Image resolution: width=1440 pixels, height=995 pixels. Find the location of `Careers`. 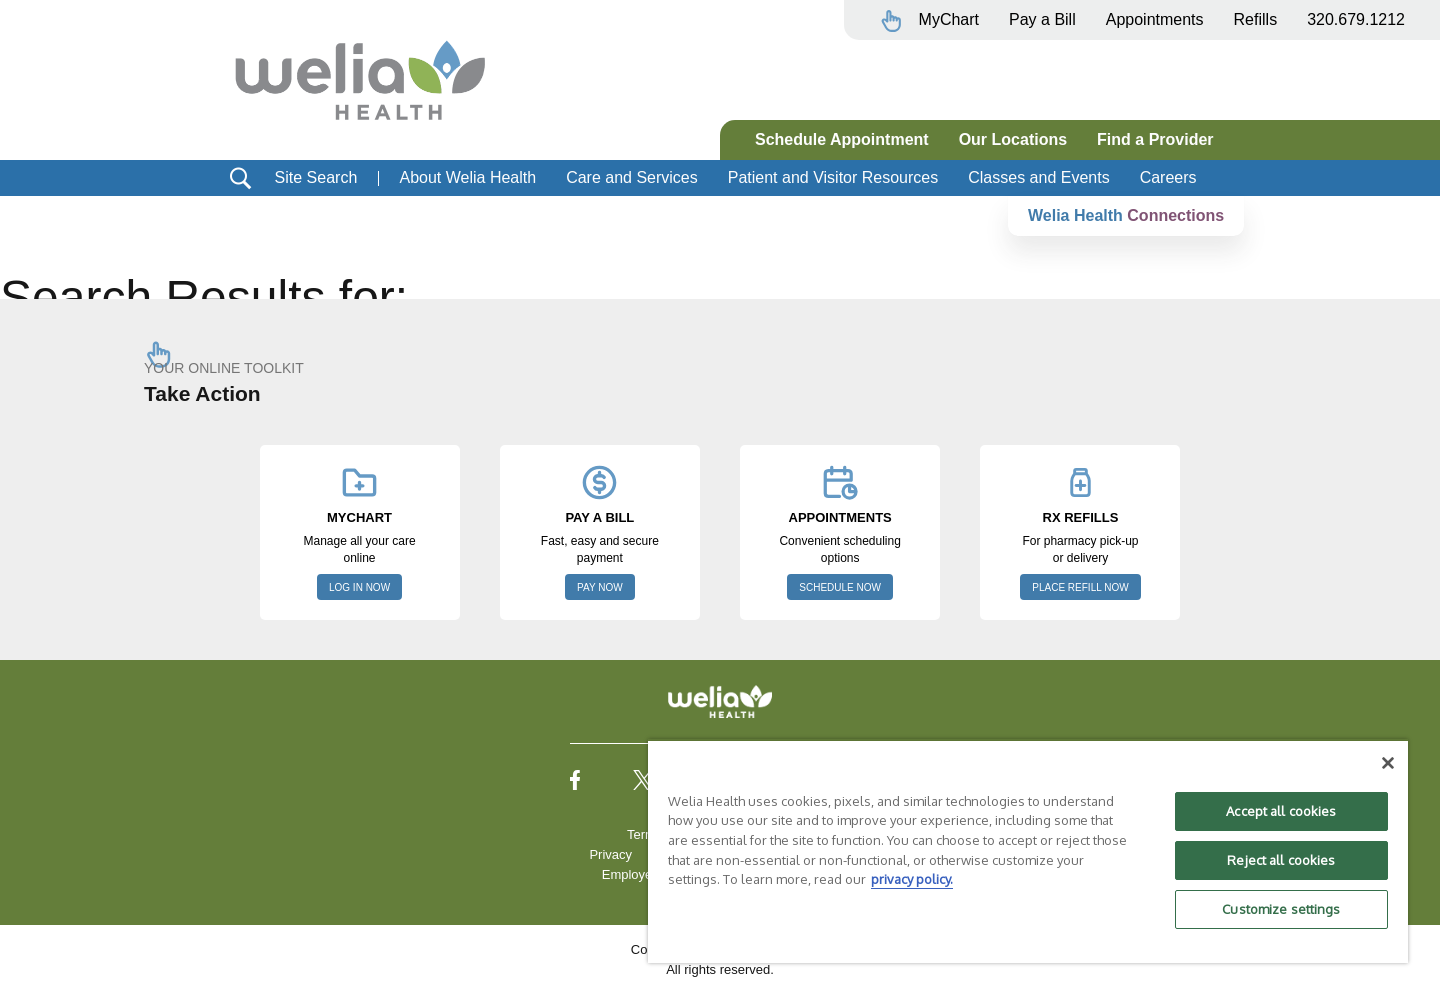

Careers is located at coordinates (1168, 177).